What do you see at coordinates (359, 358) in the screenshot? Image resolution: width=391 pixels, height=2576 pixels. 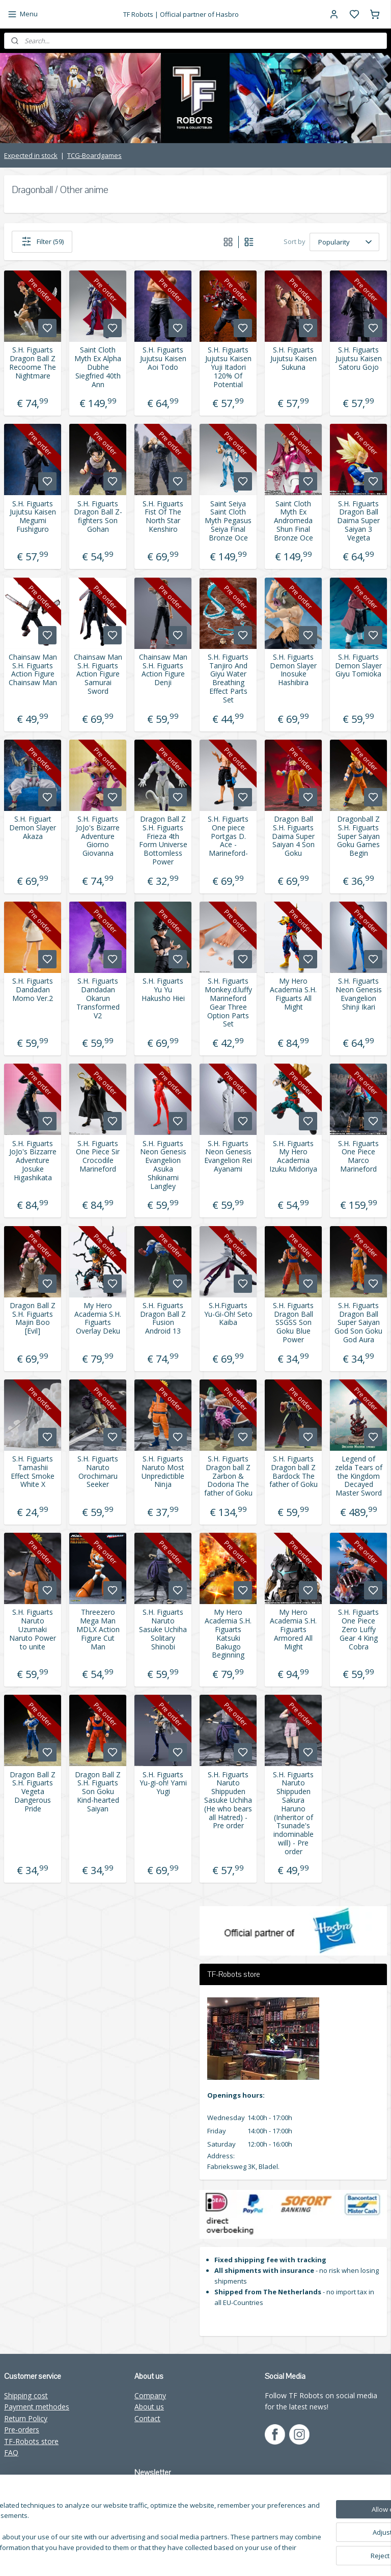 I see `S.H. Figuarts Jujutsu Kaisen Satoru Gojo` at bounding box center [359, 358].